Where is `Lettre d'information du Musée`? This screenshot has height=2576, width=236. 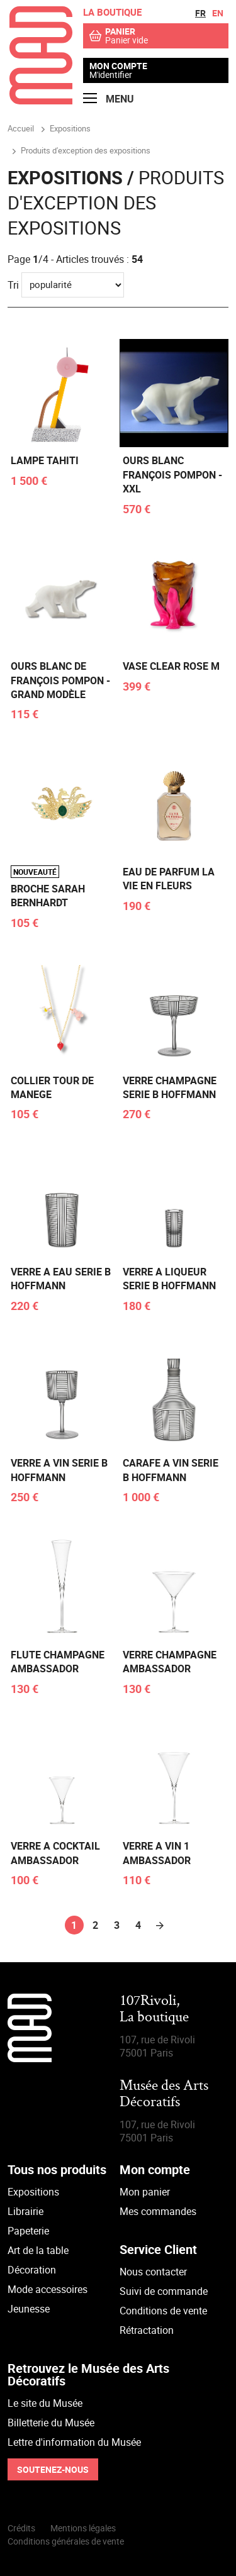 Lettre d'information du Musée is located at coordinates (74, 2442).